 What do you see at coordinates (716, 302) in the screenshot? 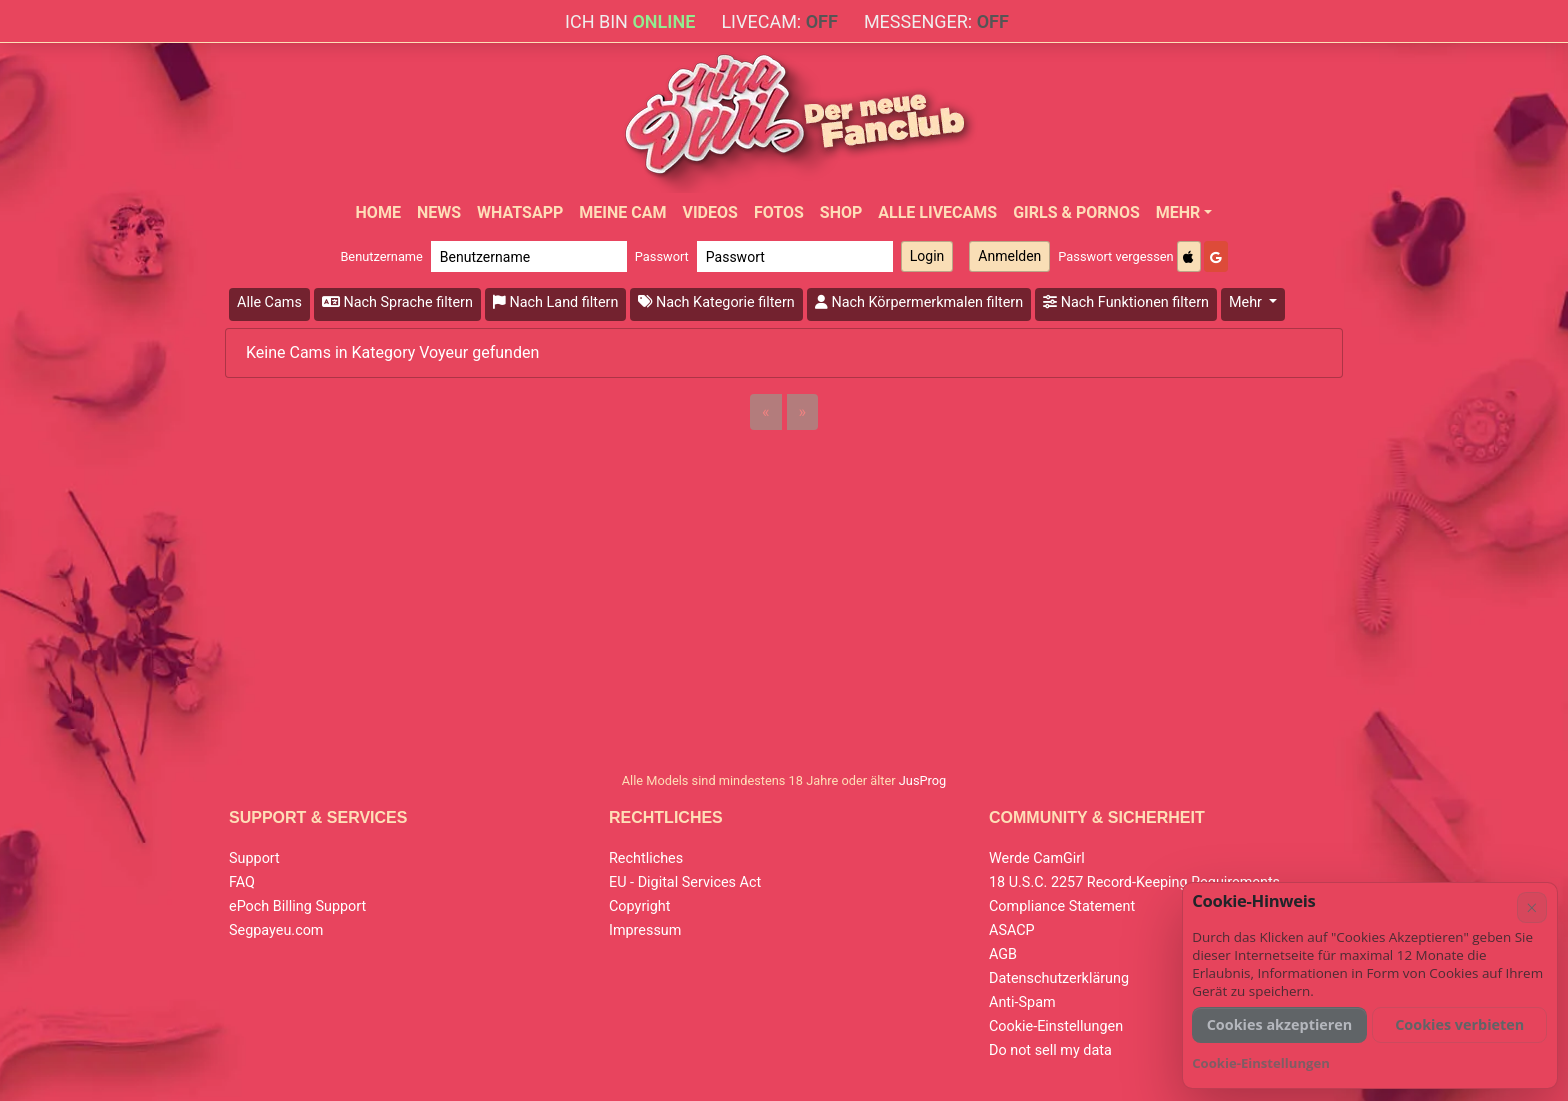
I see `Nach Kategorie filtern` at bounding box center [716, 302].